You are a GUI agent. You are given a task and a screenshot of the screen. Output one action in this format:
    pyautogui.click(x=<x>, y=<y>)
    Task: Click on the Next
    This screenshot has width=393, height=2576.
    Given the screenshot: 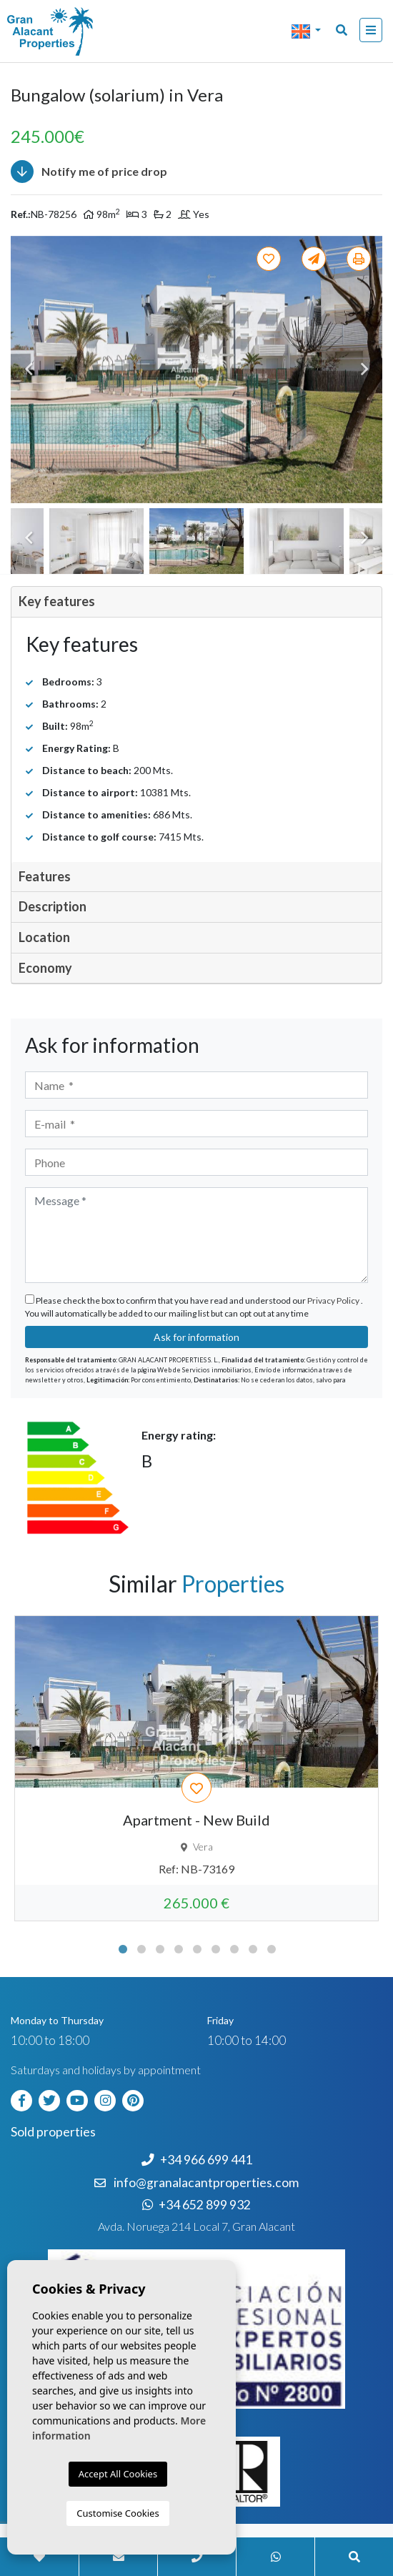 What is the action you would take?
    pyautogui.click(x=364, y=369)
    